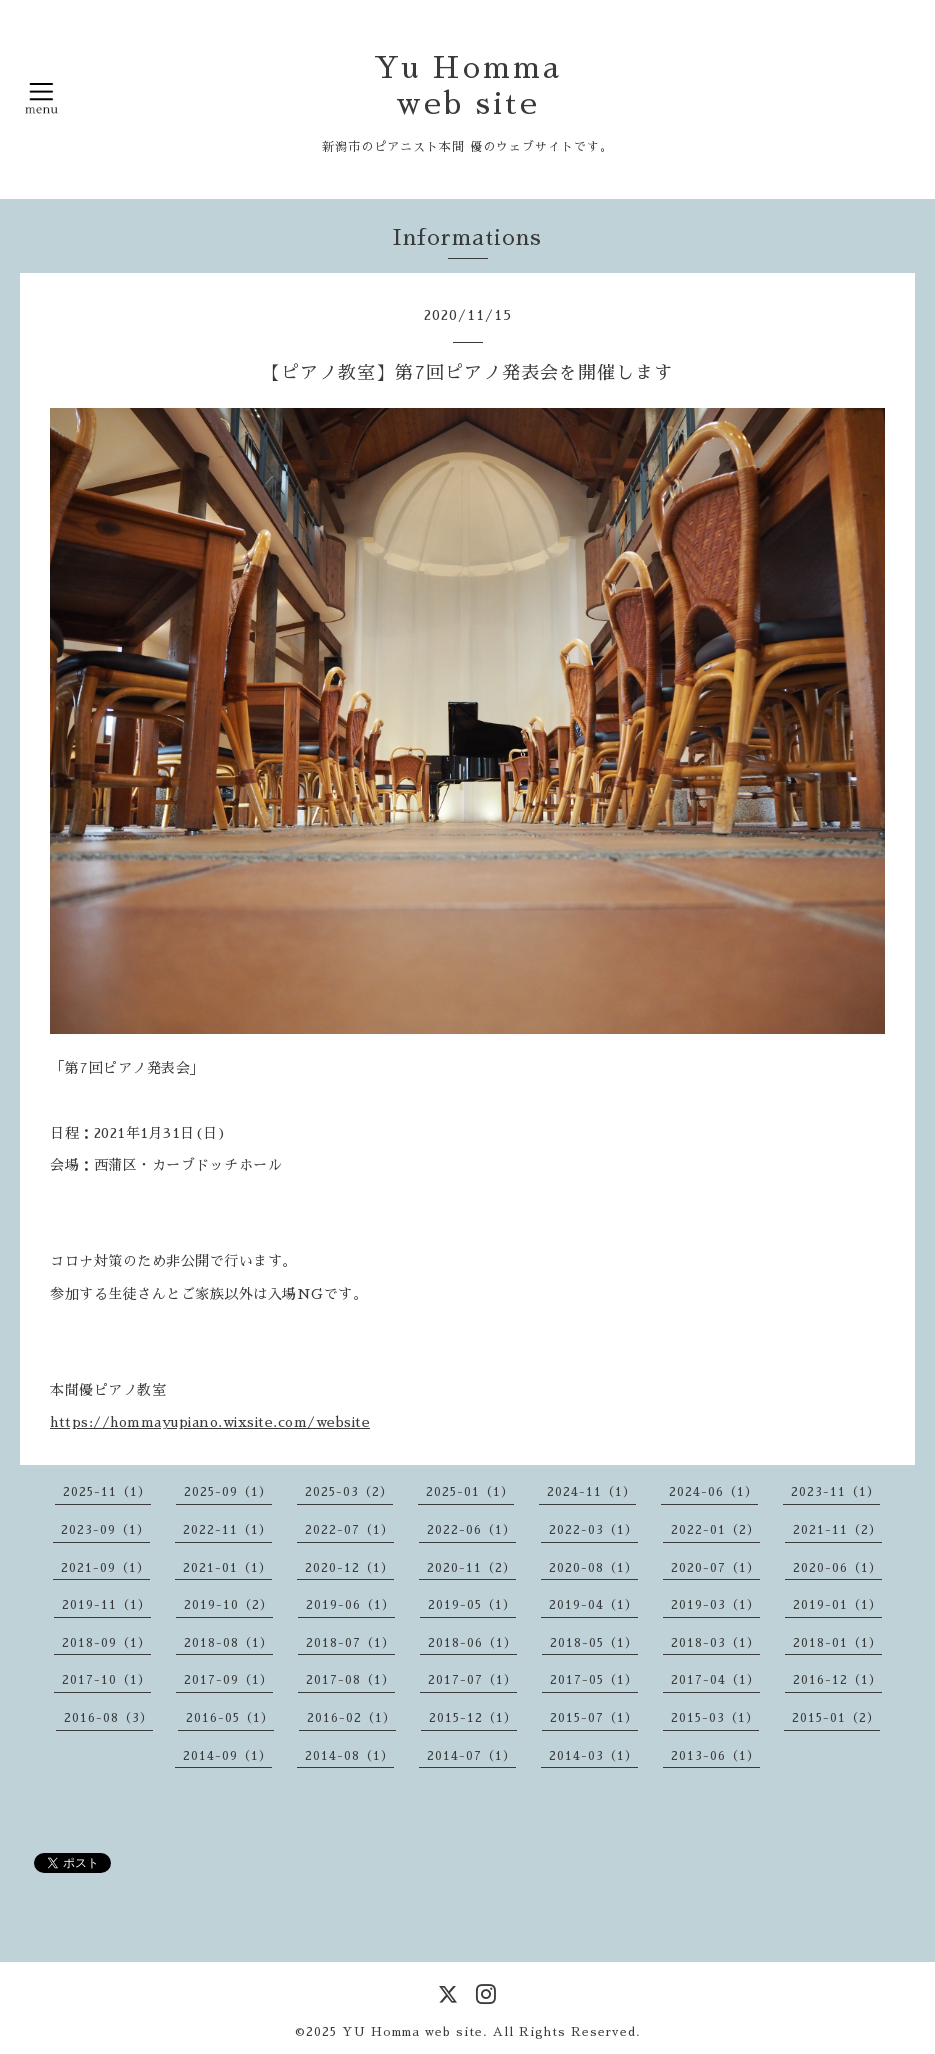  What do you see at coordinates (715, 1605) in the screenshot?
I see `2019-03（1）` at bounding box center [715, 1605].